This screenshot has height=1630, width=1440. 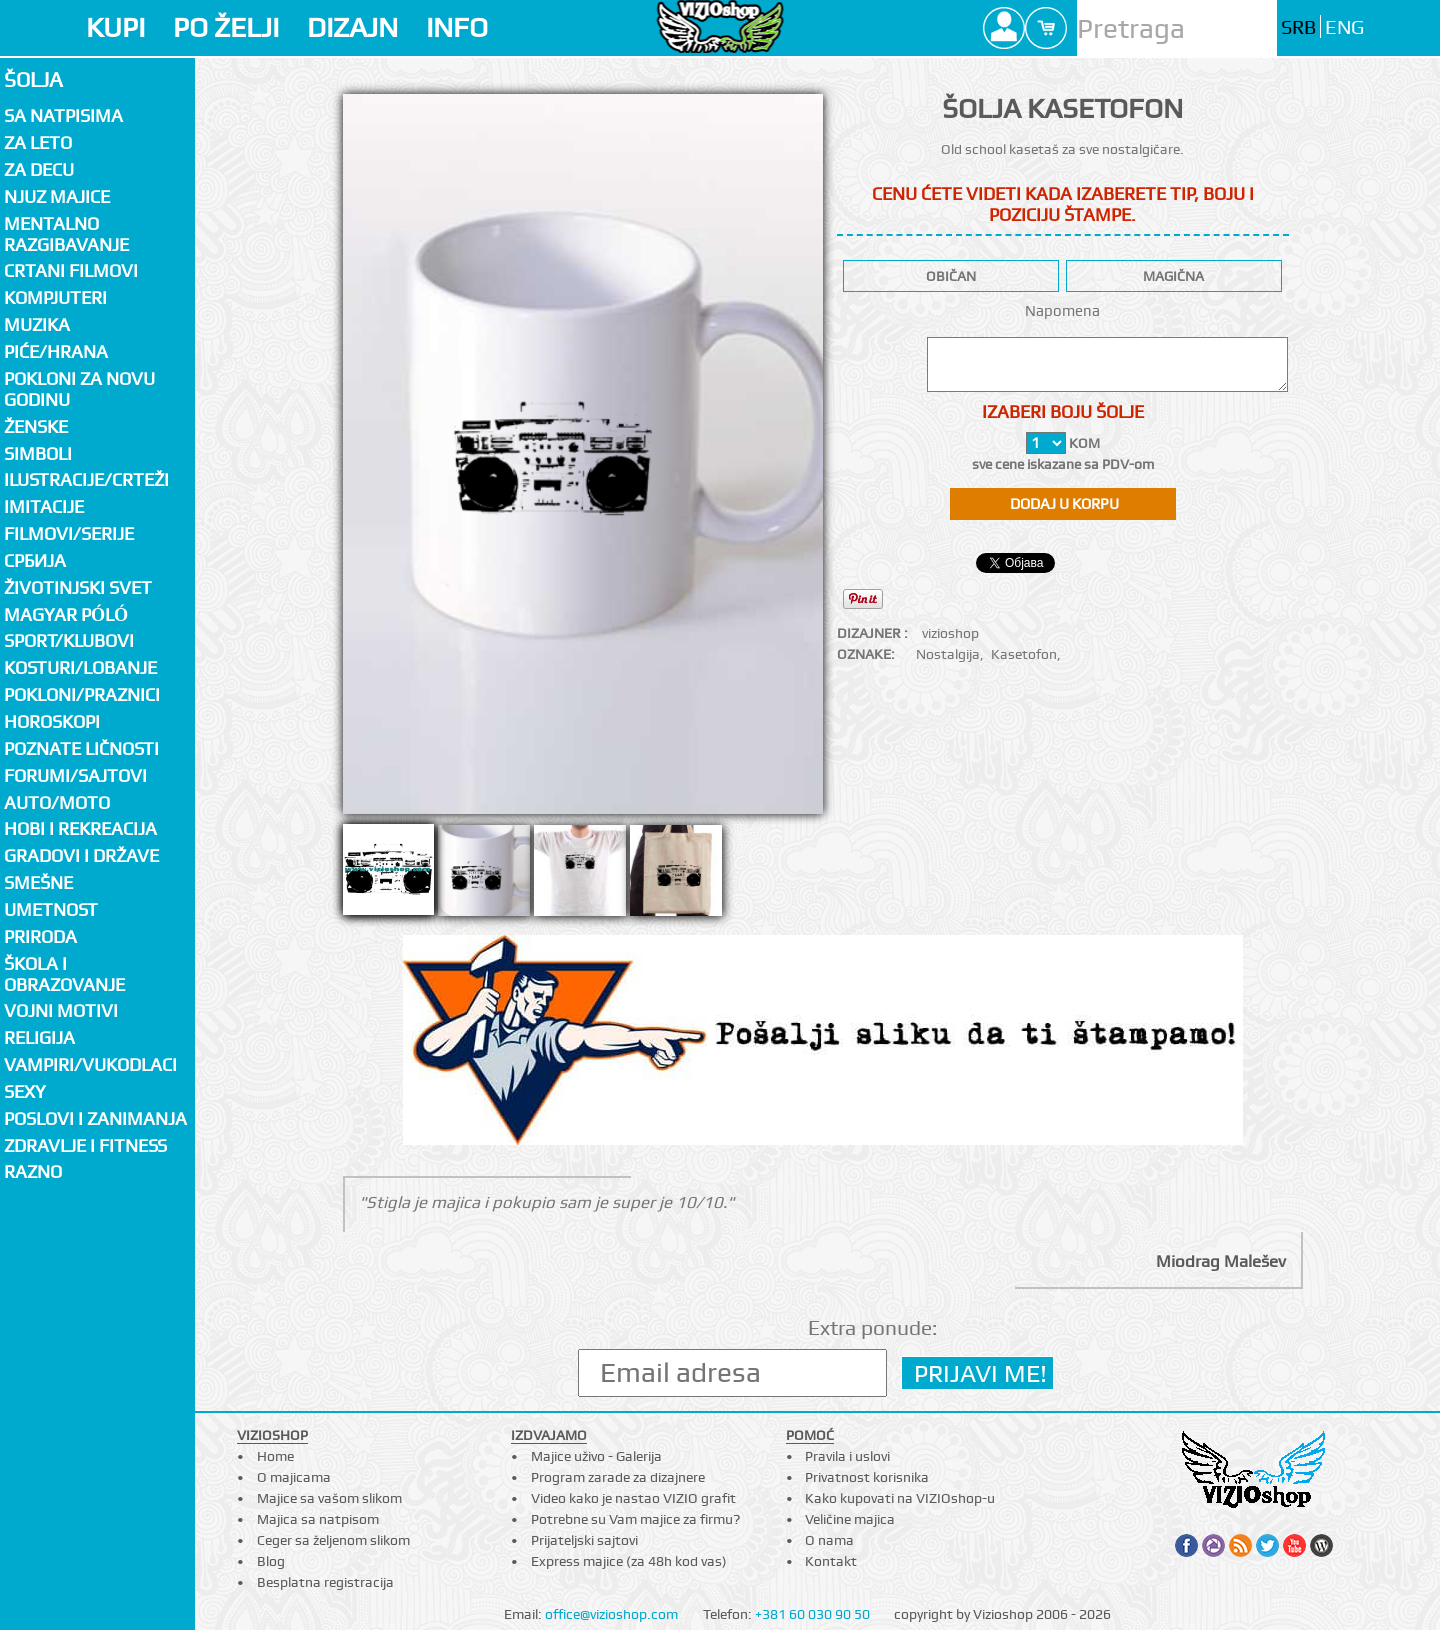 I want to click on Vojni motivi, so click(x=61, y=1010).